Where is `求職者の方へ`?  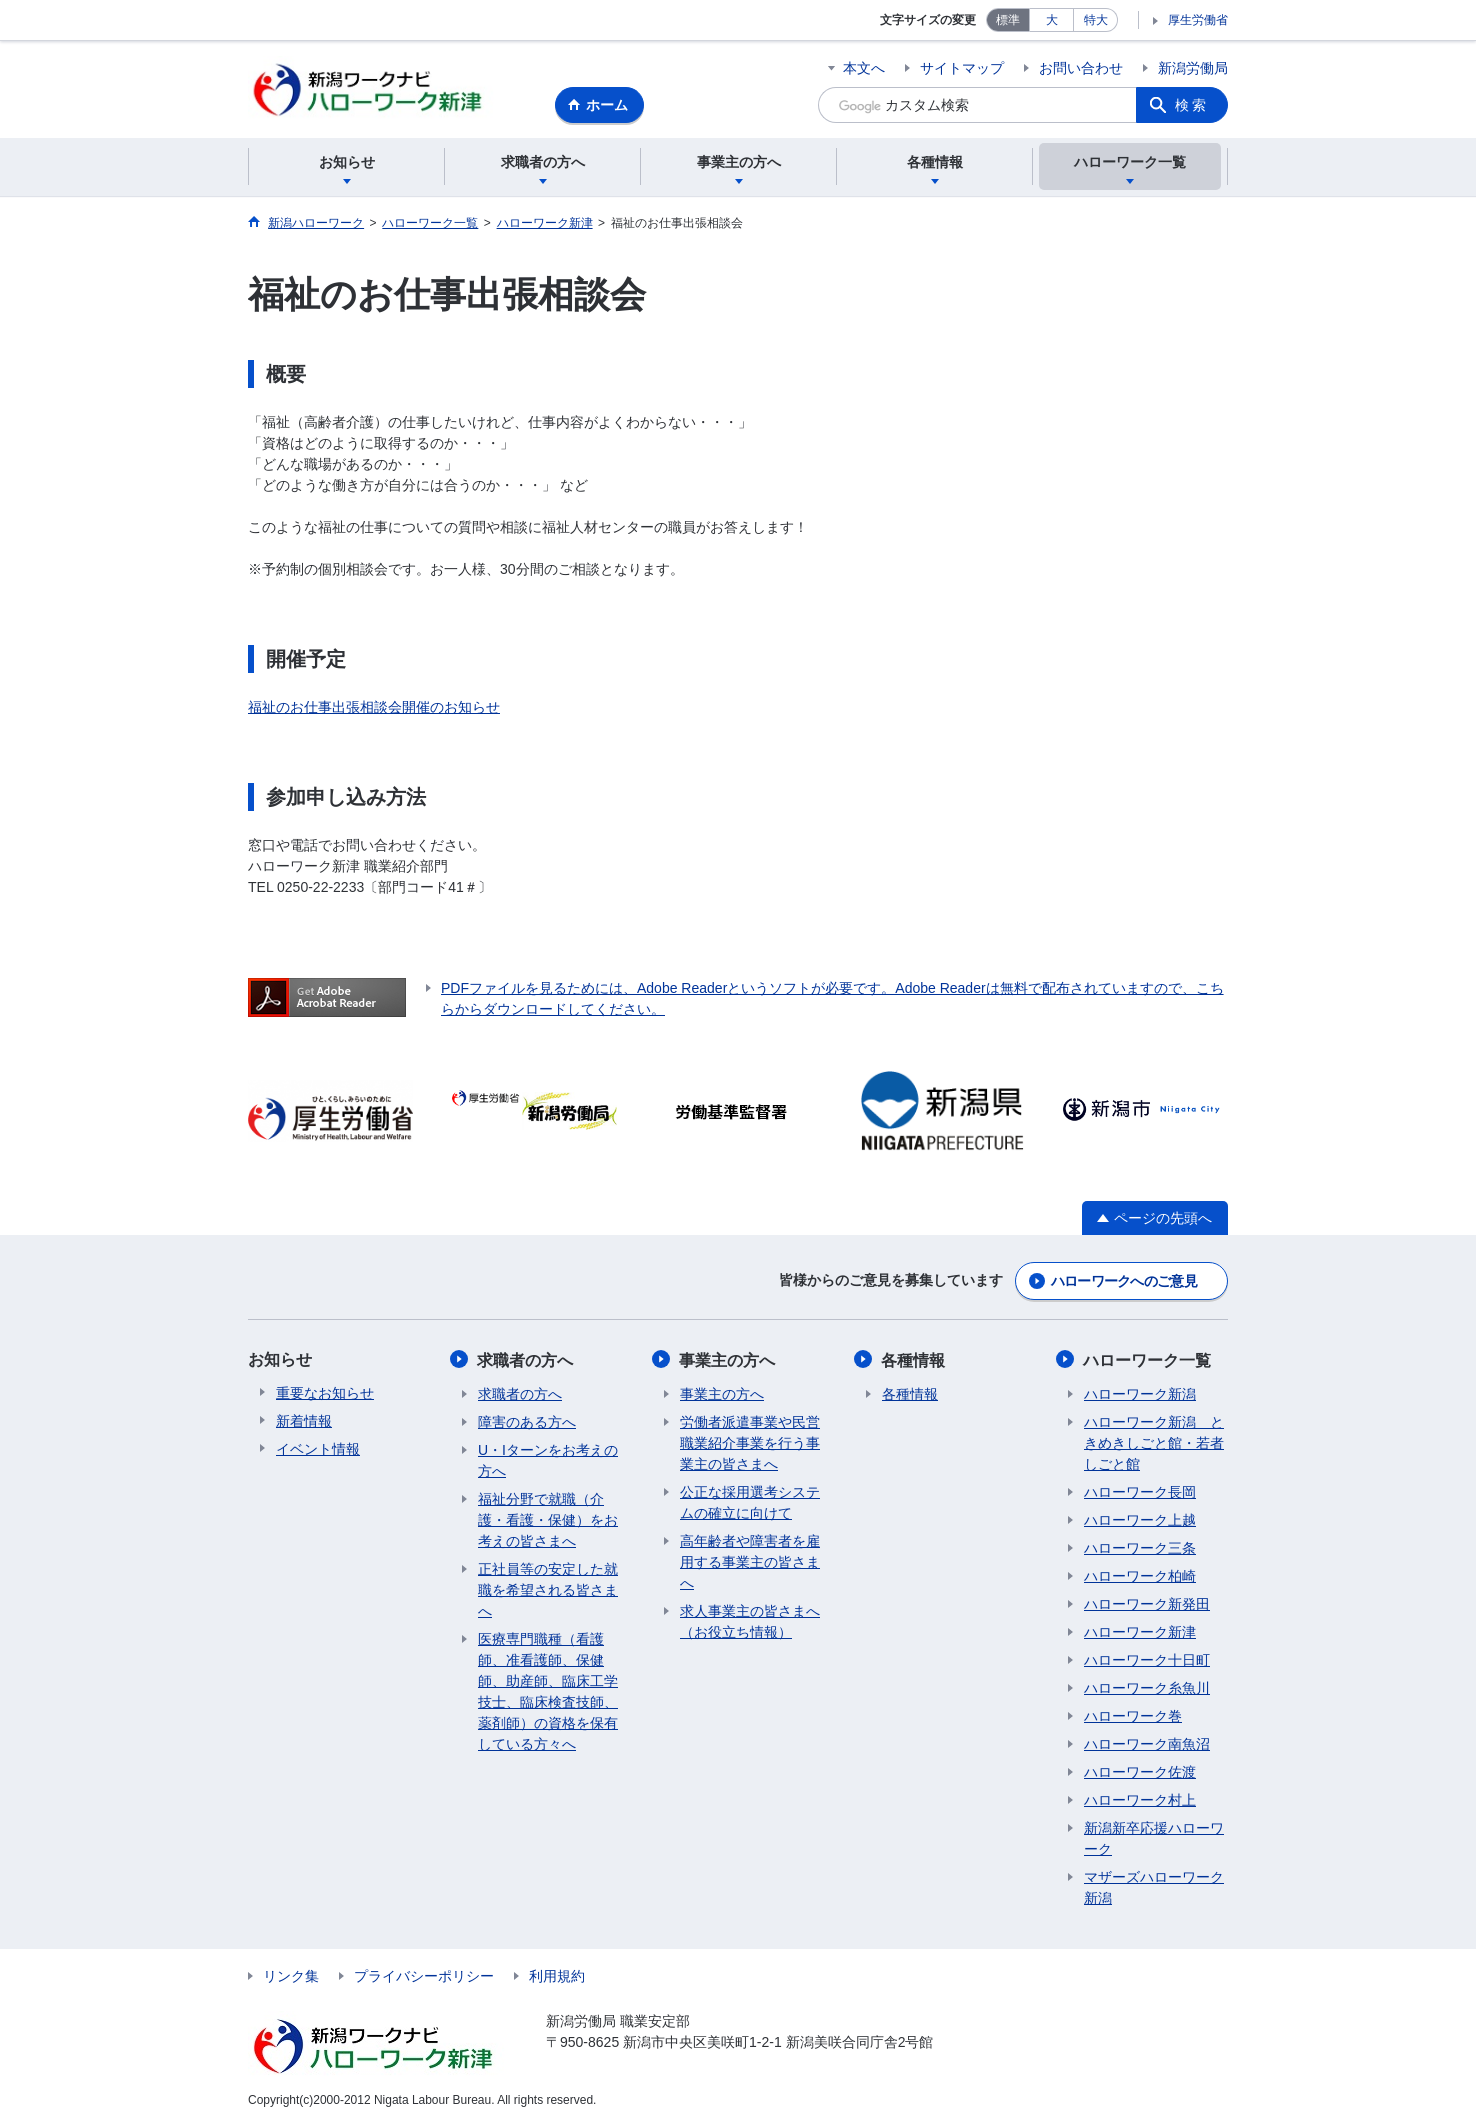
求職者の方へ is located at coordinates (526, 1361).